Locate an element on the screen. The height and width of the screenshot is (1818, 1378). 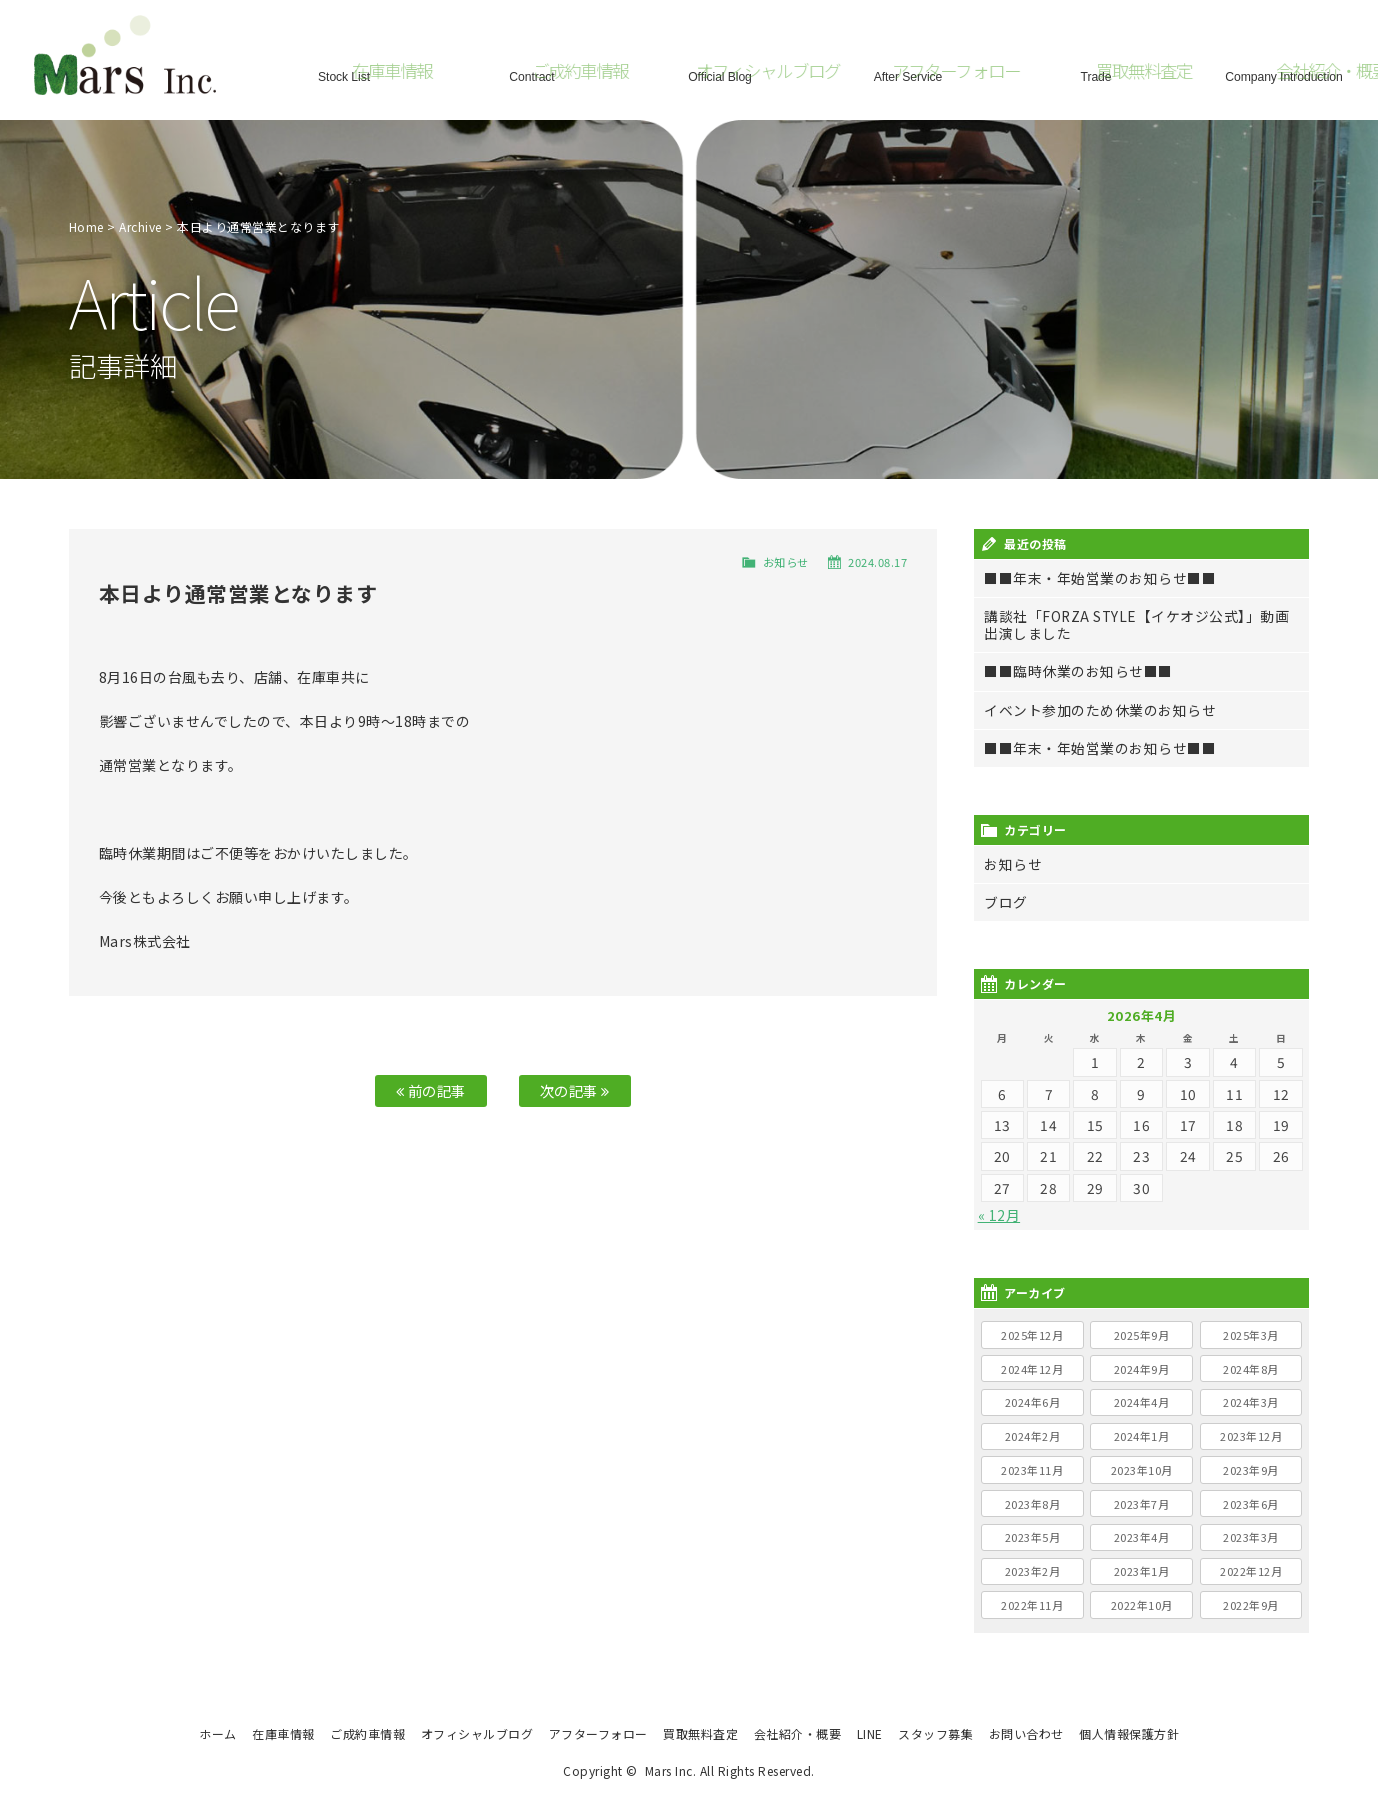
2022年11月 is located at coordinates (1032, 1605).